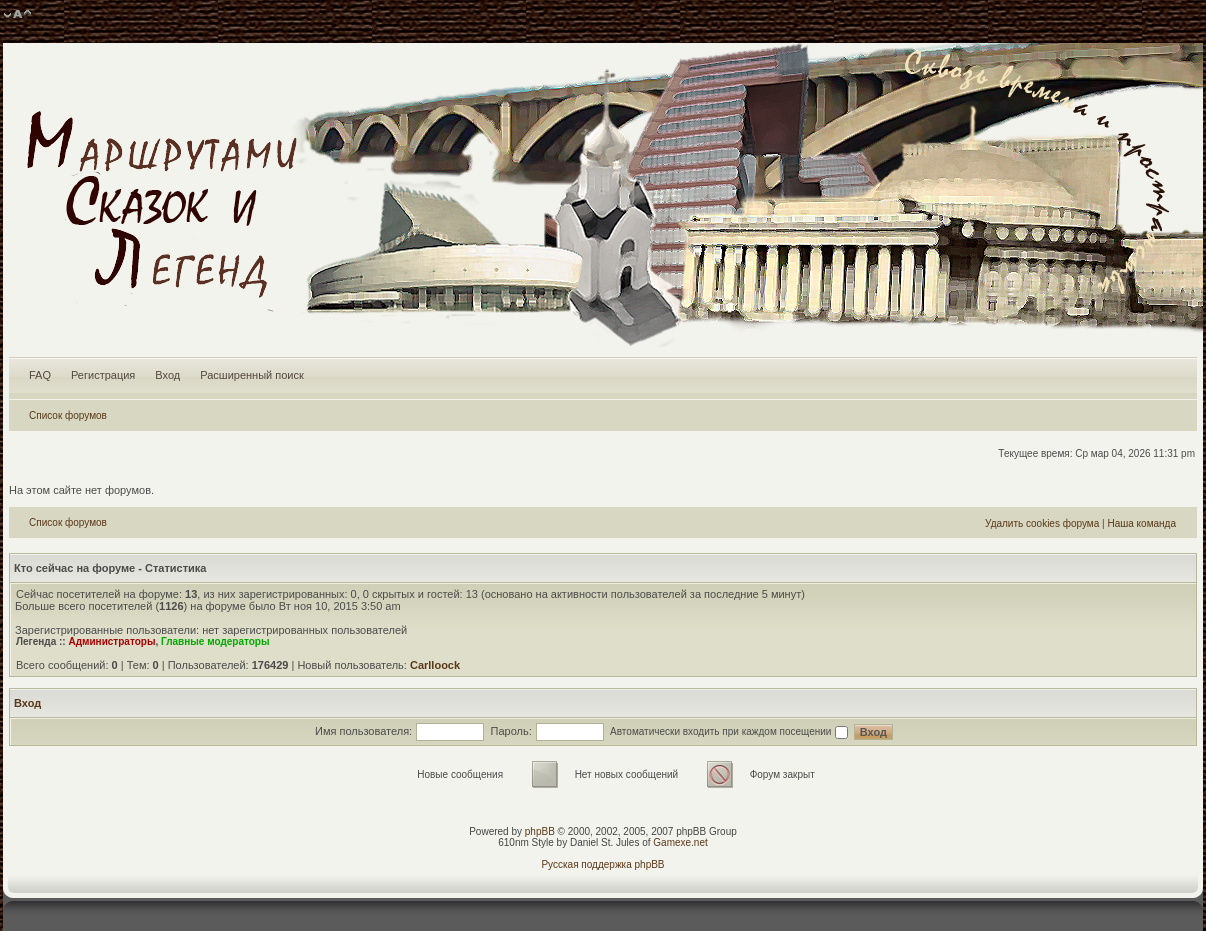 Image resolution: width=1206 pixels, height=931 pixels. What do you see at coordinates (215, 641) in the screenshot?
I see `Главные модераторы` at bounding box center [215, 641].